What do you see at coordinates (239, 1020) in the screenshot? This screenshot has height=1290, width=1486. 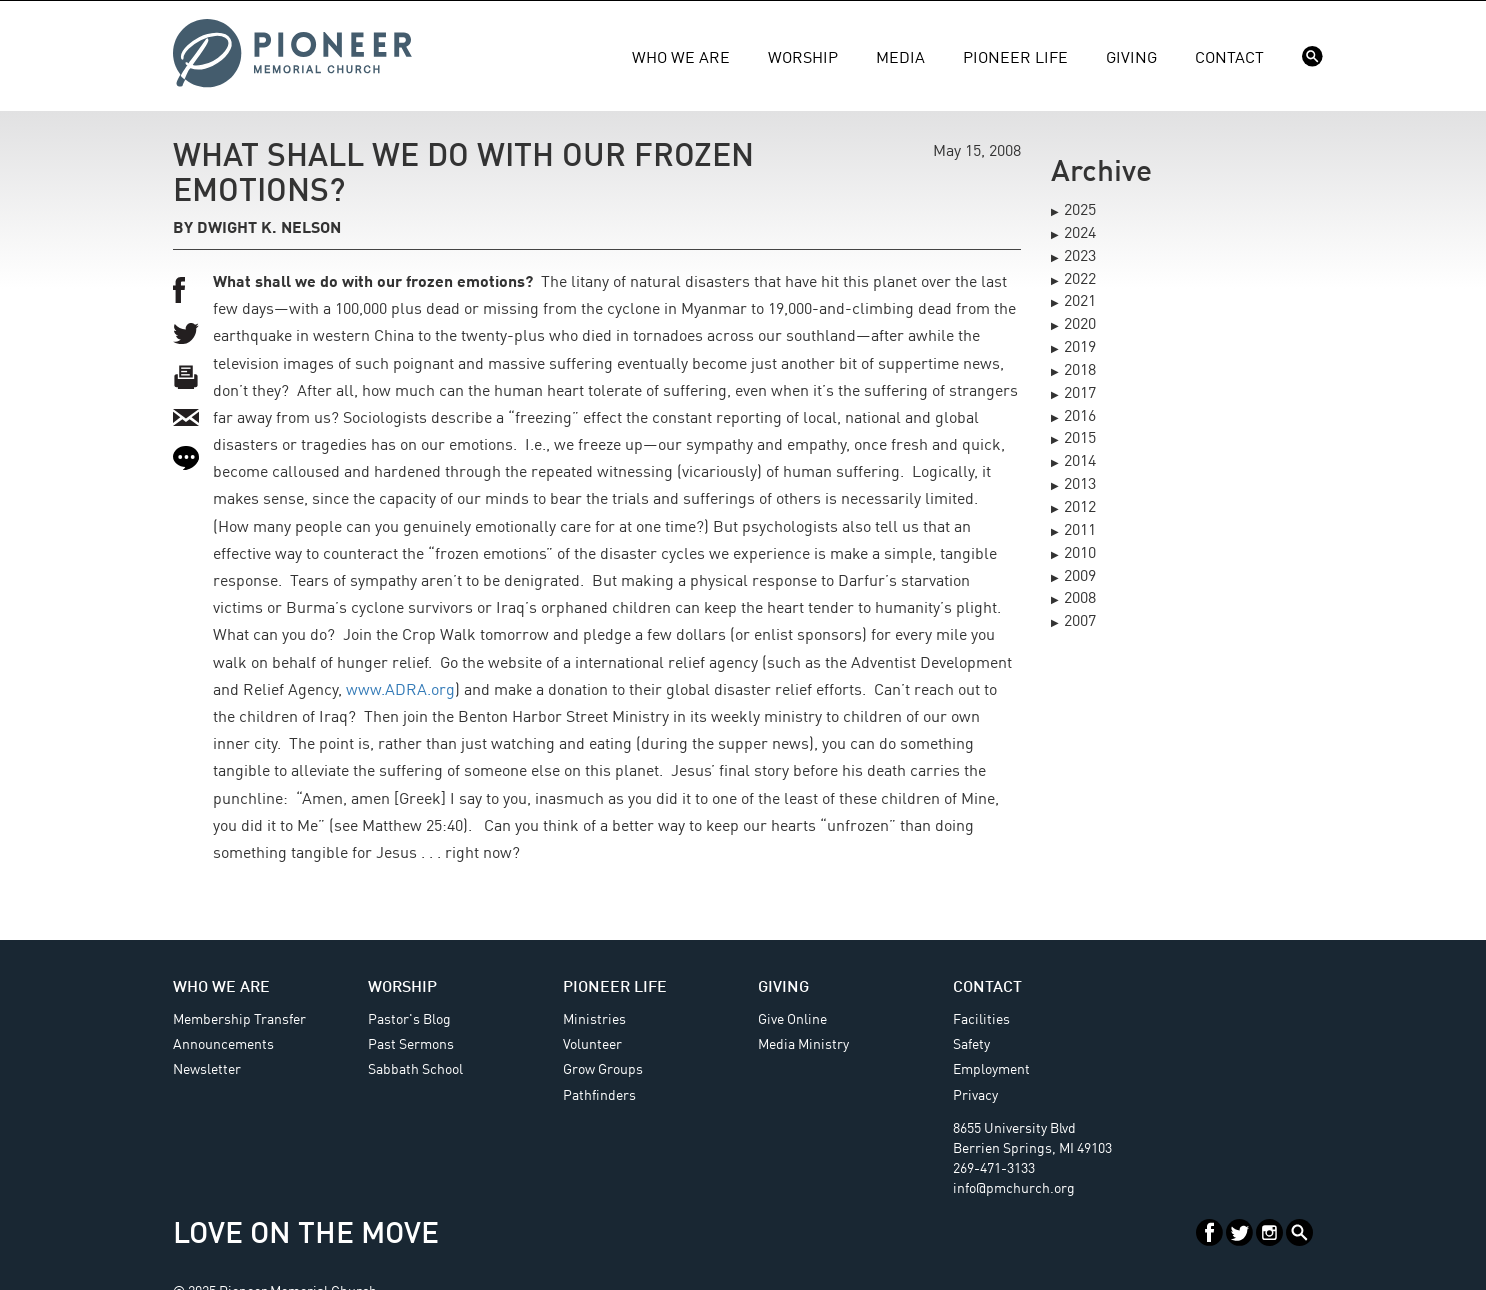 I see `Membership Transfer` at bounding box center [239, 1020].